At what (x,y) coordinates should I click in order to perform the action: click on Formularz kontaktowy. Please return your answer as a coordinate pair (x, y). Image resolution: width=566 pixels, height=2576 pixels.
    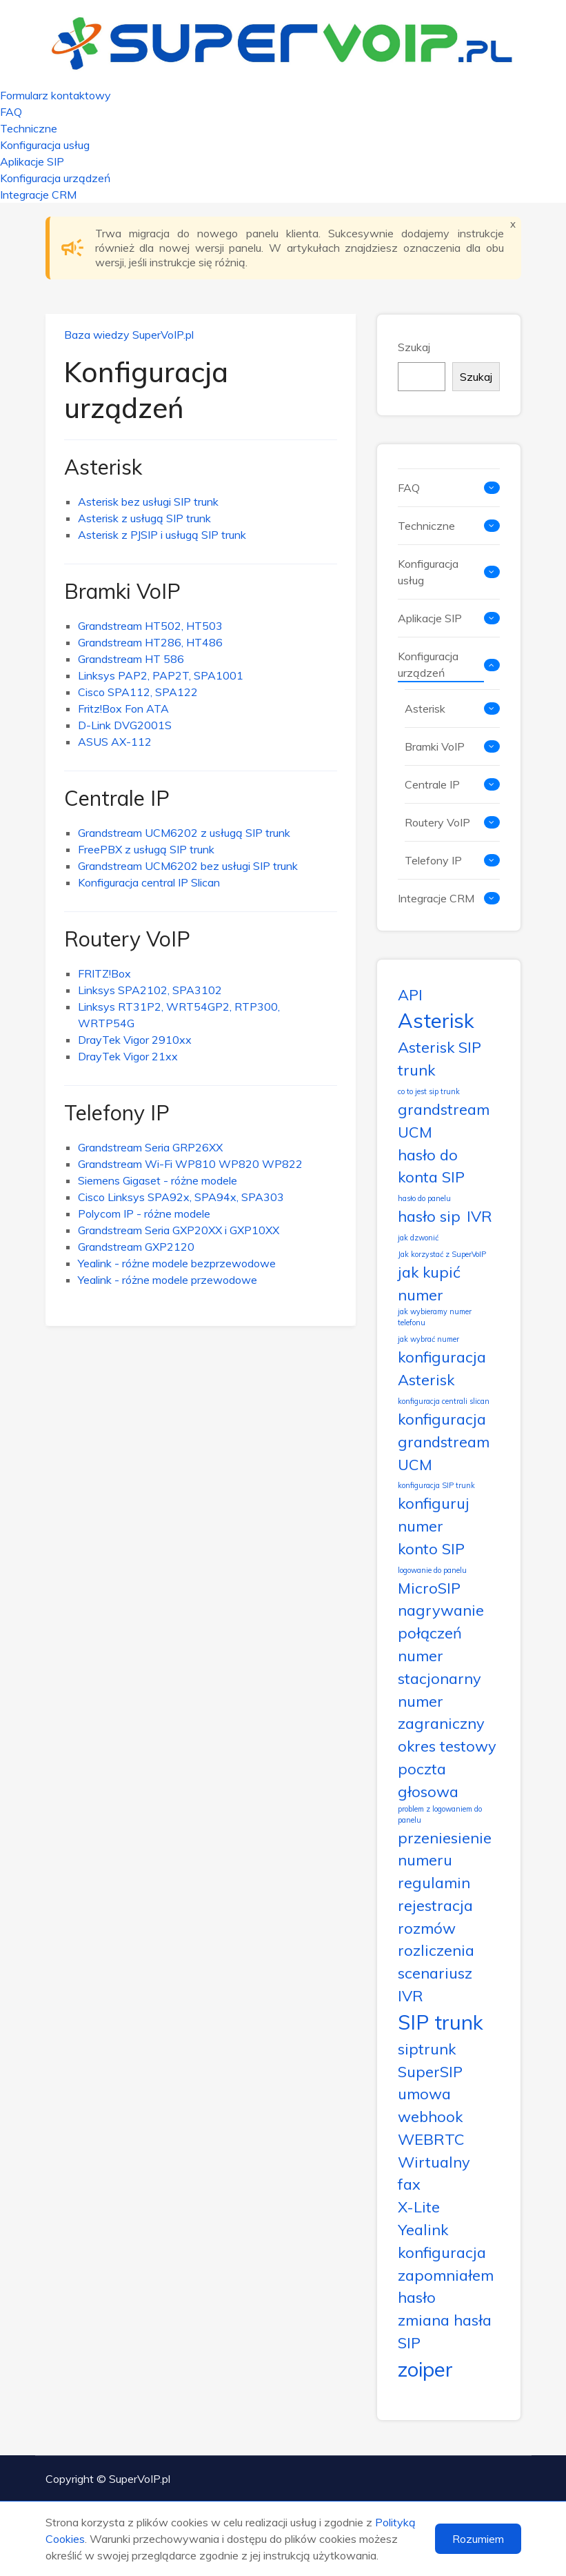
    Looking at the image, I should click on (55, 95).